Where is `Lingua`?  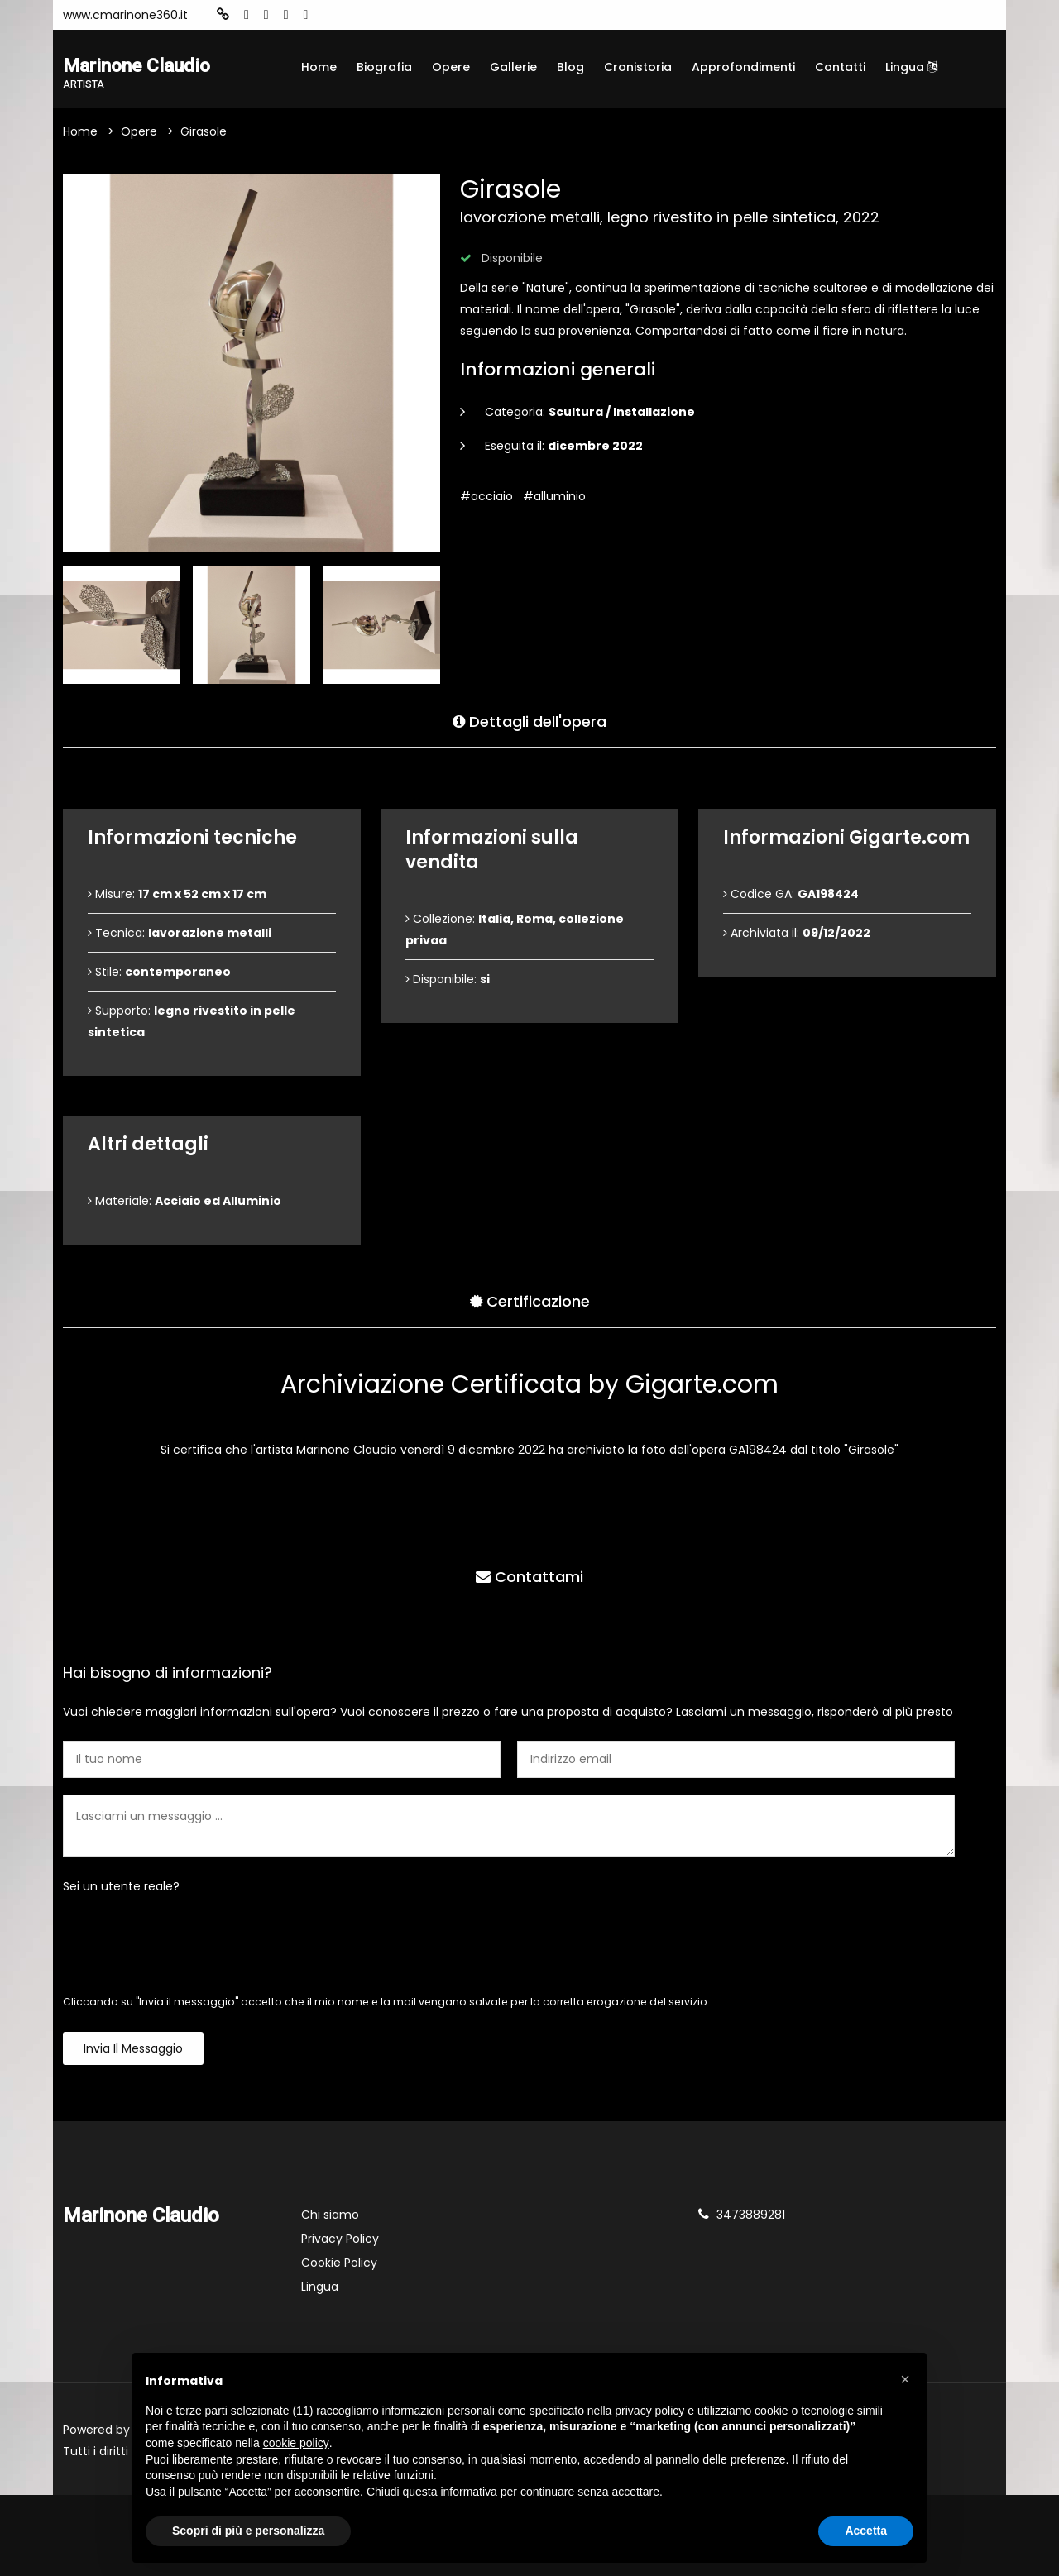 Lingua is located at coordinates (911, 67).